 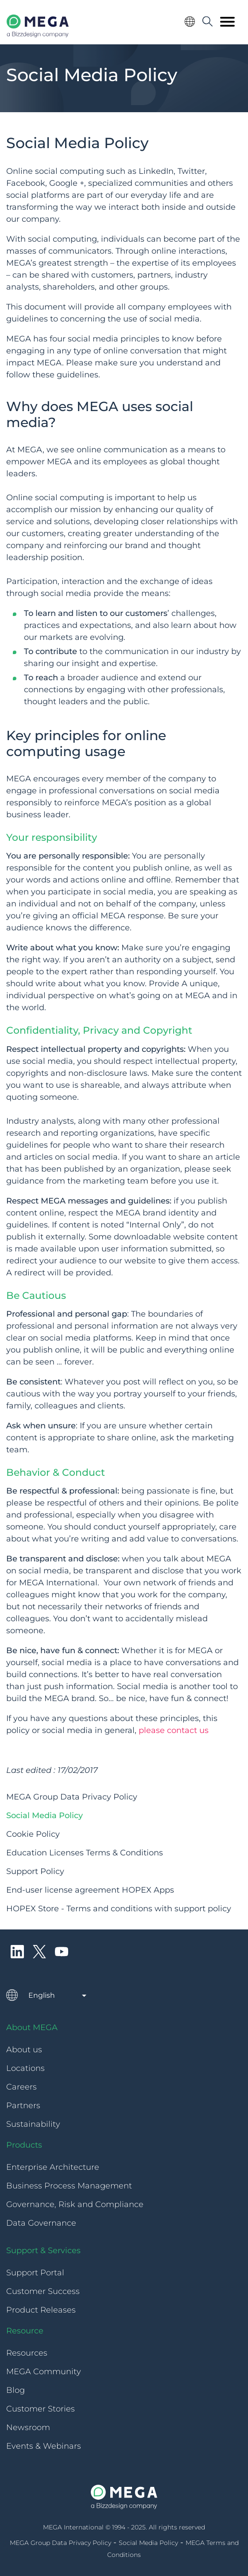 What do you see at coordinates (35, 1871) in the screenshot?
I see `Support Policy` at bounding box center [35, 1871].